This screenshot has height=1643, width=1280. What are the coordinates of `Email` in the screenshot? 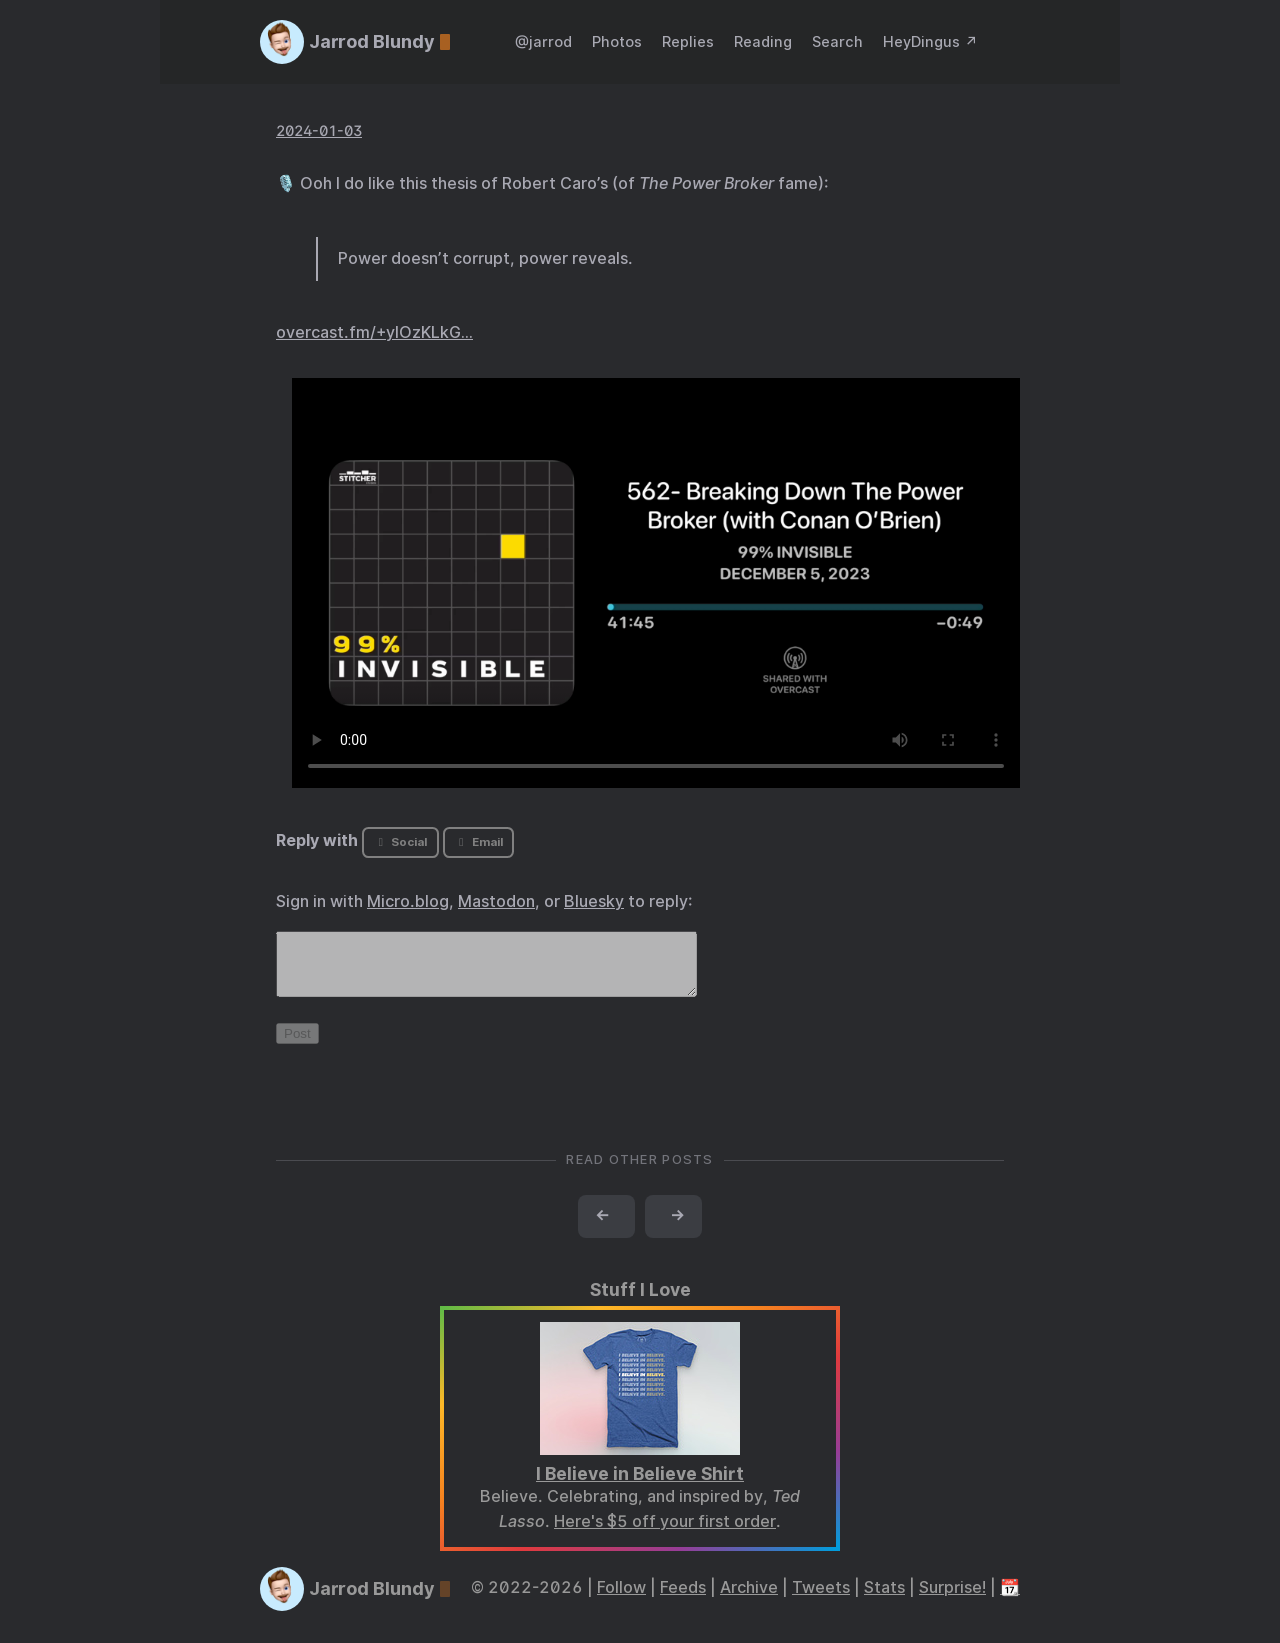 It's located at (478, 842).